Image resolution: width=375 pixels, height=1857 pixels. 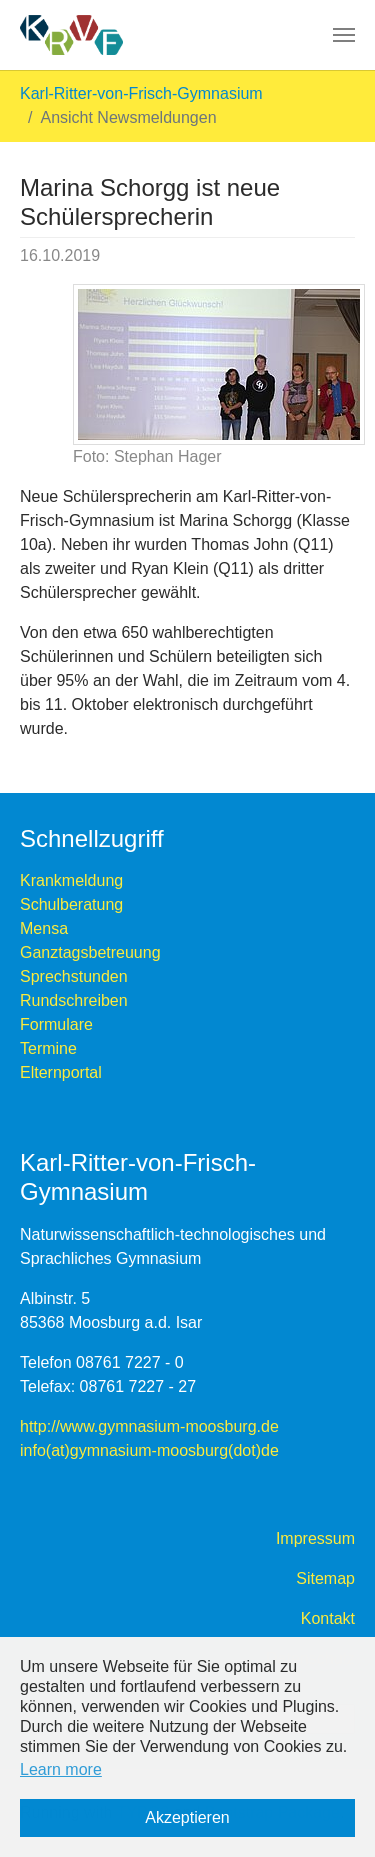 I want to click on Learn more [button], so click(x=61, y=1769).